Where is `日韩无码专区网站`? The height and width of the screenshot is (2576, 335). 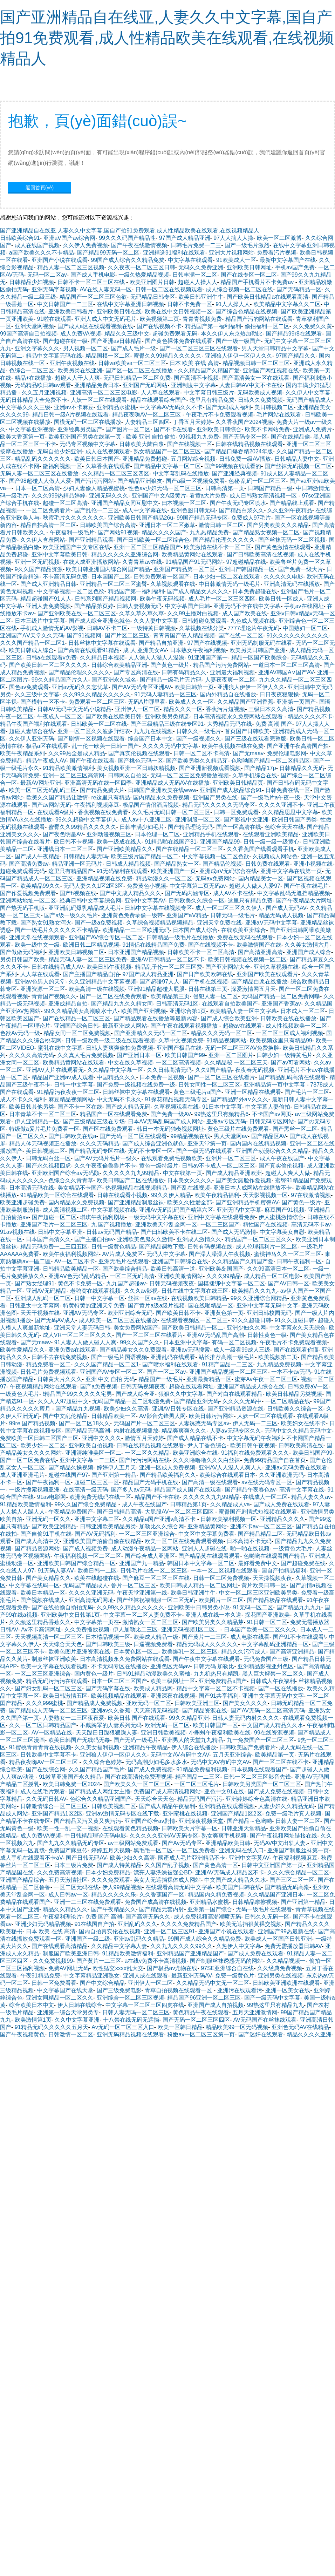
日韩无码专区网站 is located at coordinates (271, 1121).